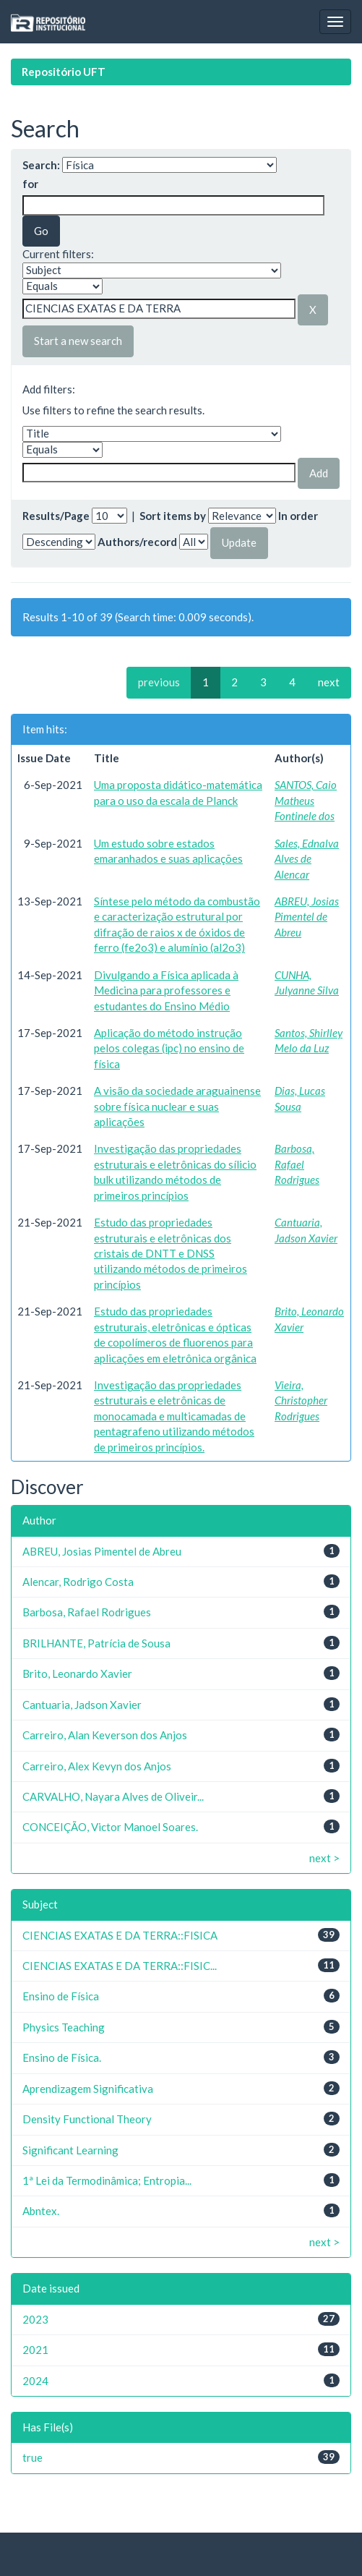  I want to click on Search:, so click(41, 164).